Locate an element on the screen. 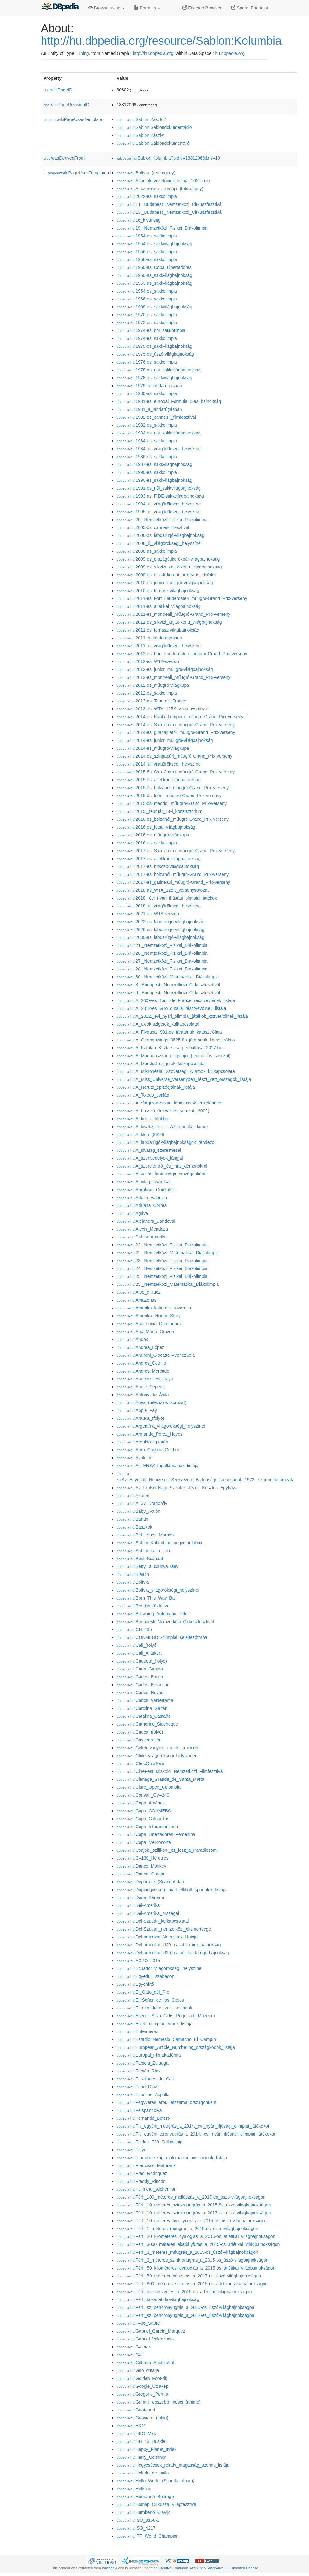 Image resolution: width=309 pixels, height=2576 pixels. :A_klón_(2010) is located at coordinates (140, 1134).